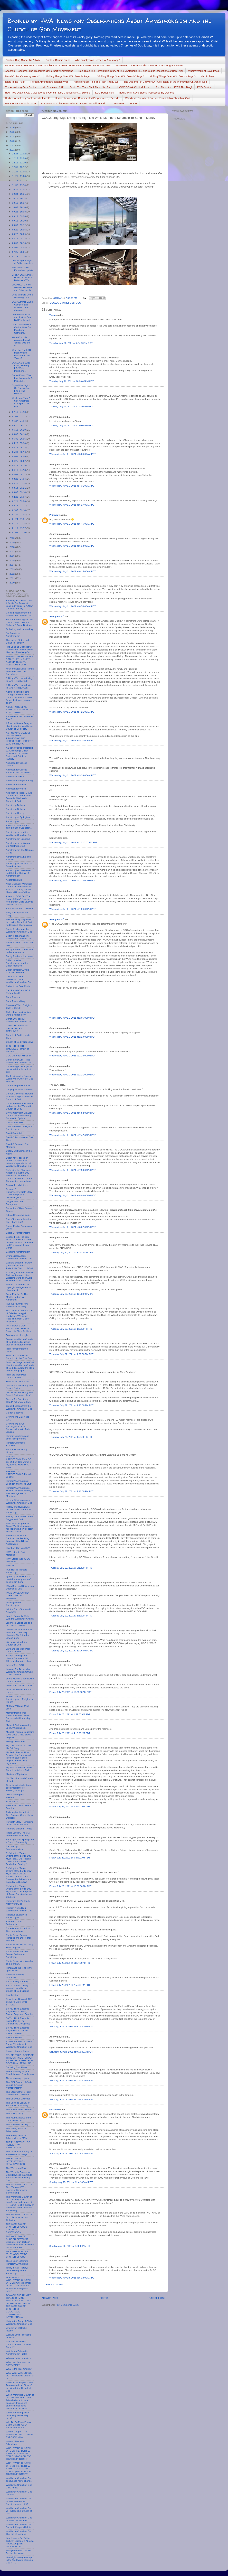 This screenshot has height=2576, width=228. What do you see at coordinates (17, 2030) in the screenshot?
I see `So You Think Easter is Pagan Part 3: Modern Easter Tradition` at bounding box center [17, 2030].